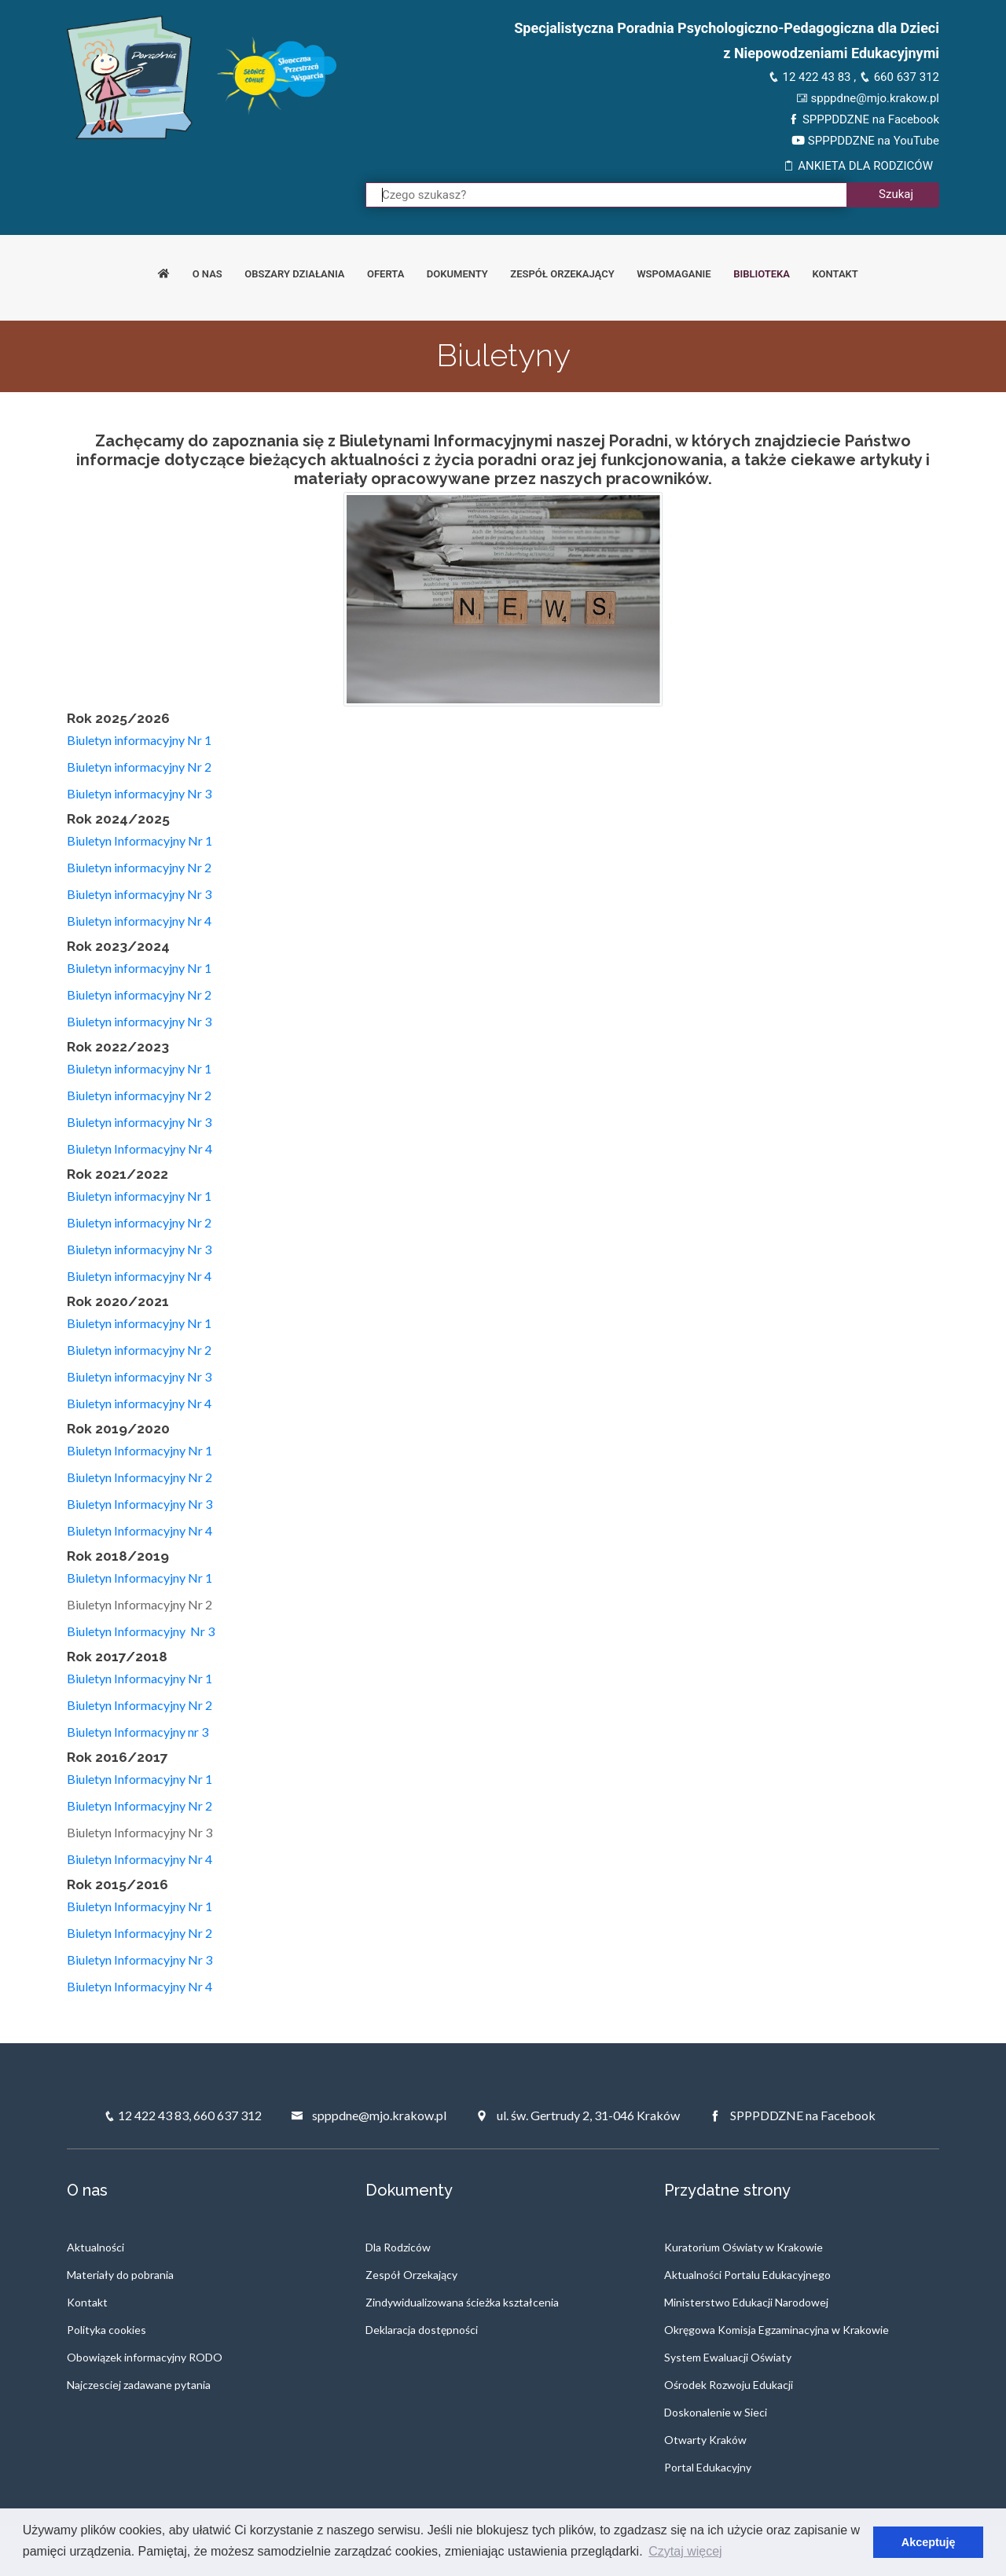  What do you see at coordinates (398, 2247) in the screenshot?
I see `Dla Rodziców` at bounding box center [398, 2247].